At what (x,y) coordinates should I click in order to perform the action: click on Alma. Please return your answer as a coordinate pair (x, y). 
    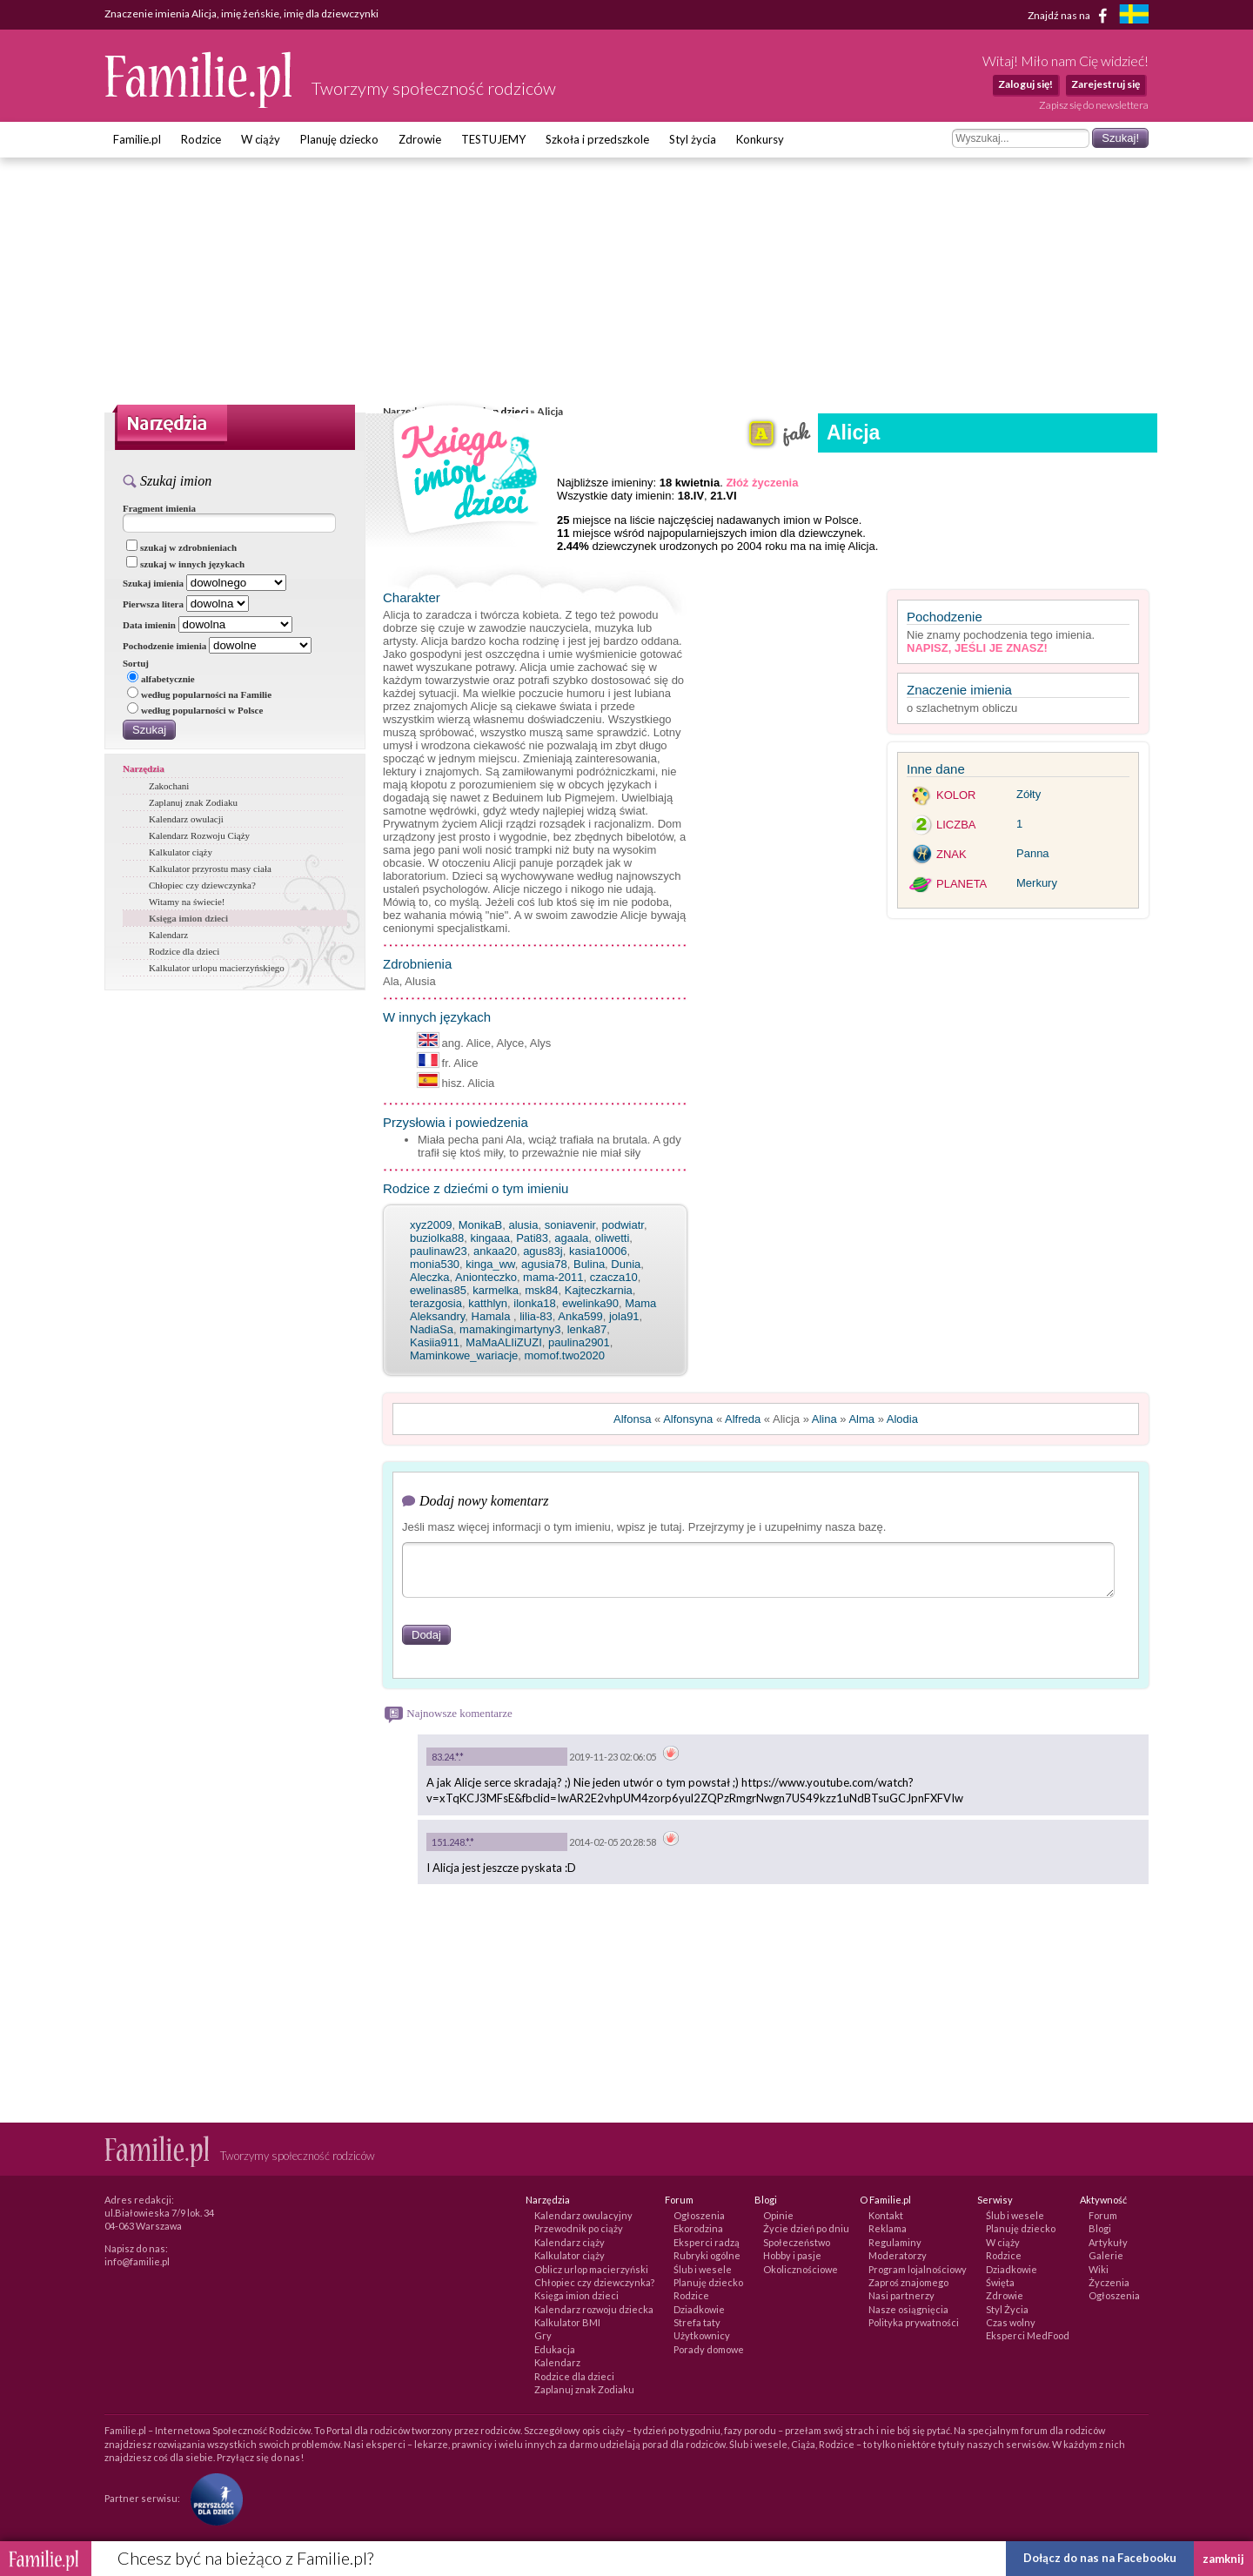
    Looking at the image, I should click on (861, 1419).